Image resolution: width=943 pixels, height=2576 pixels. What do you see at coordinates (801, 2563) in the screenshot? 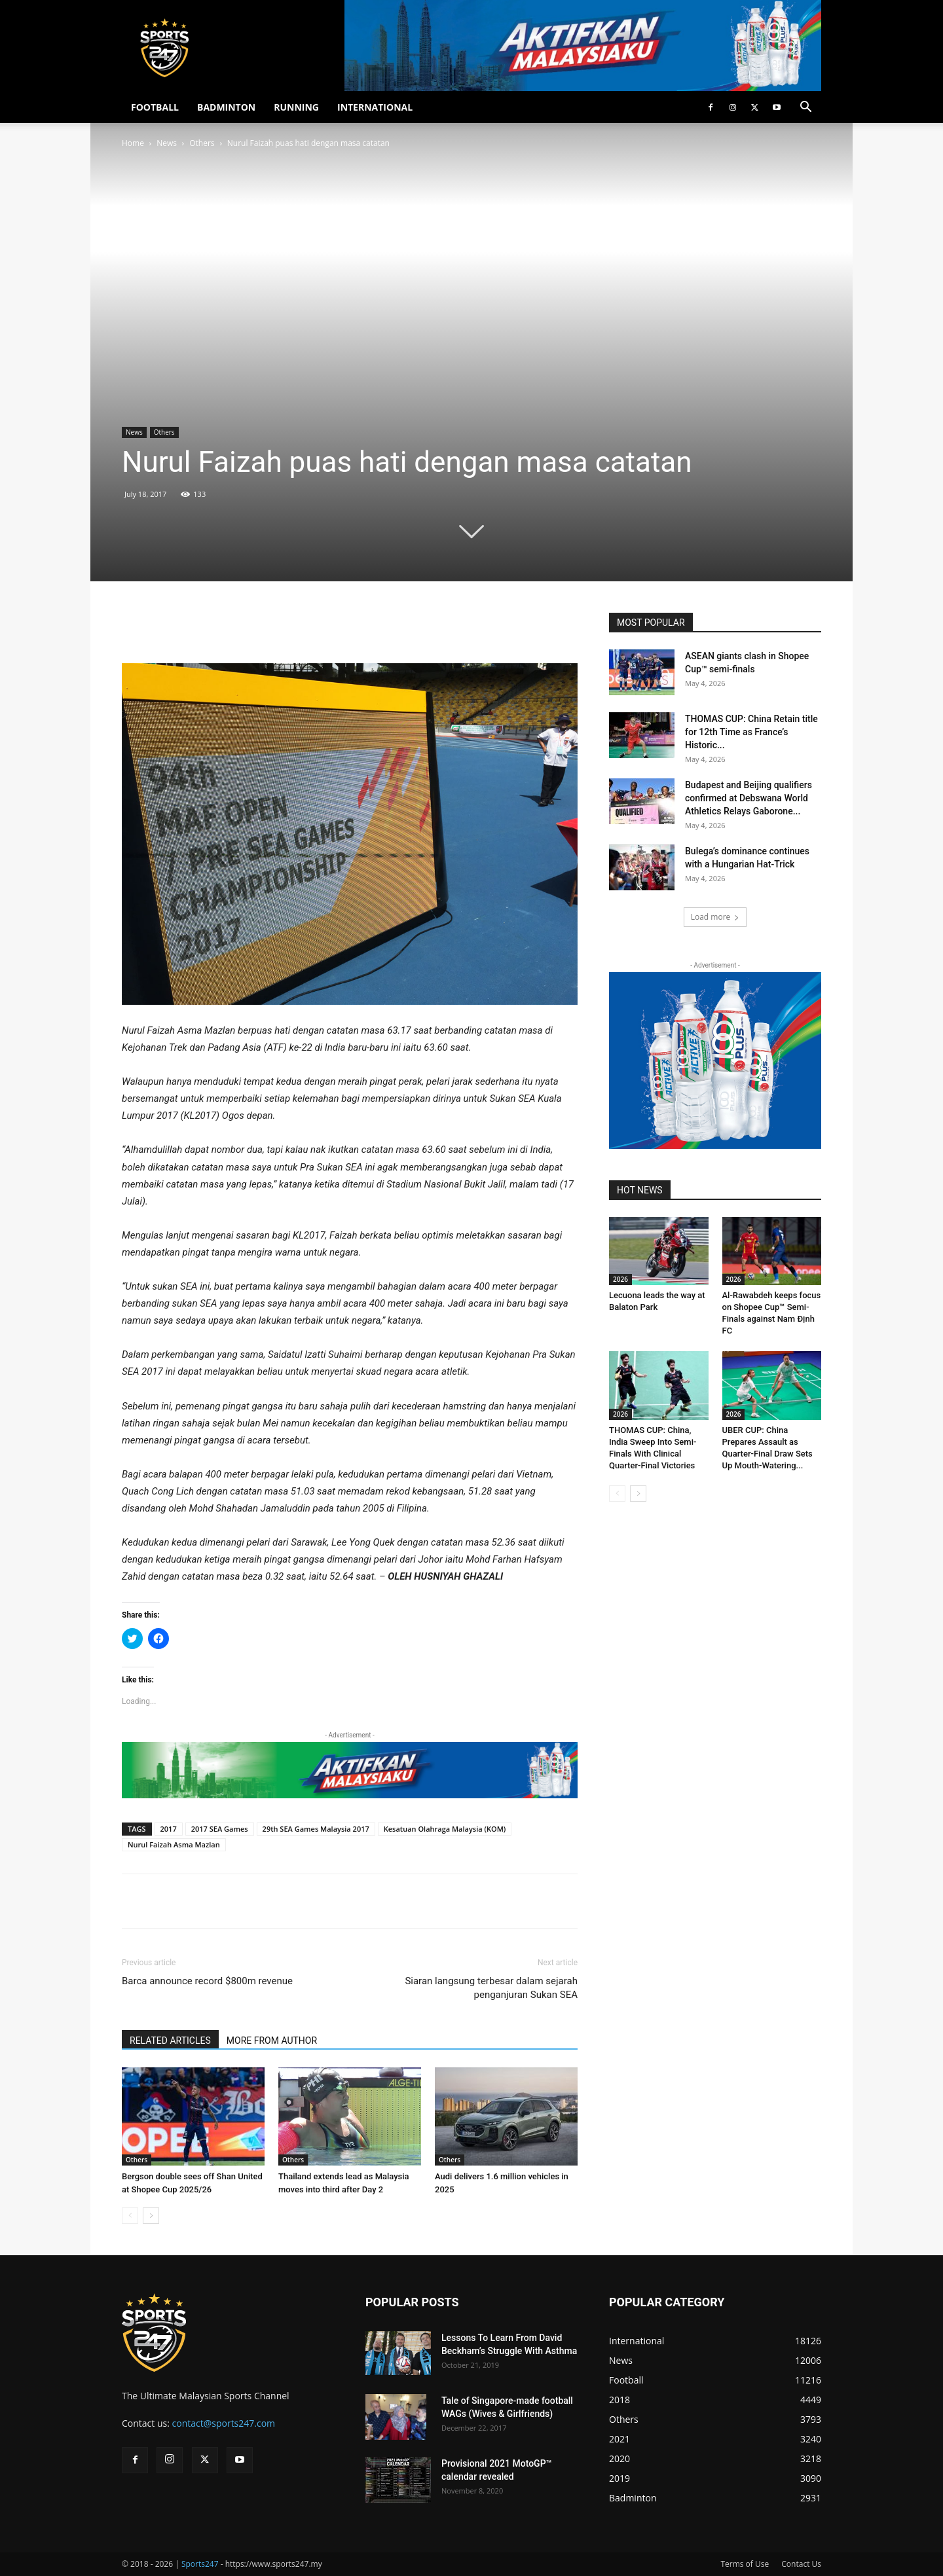
I see `Contact Us` at bounding box center [801, 2563].